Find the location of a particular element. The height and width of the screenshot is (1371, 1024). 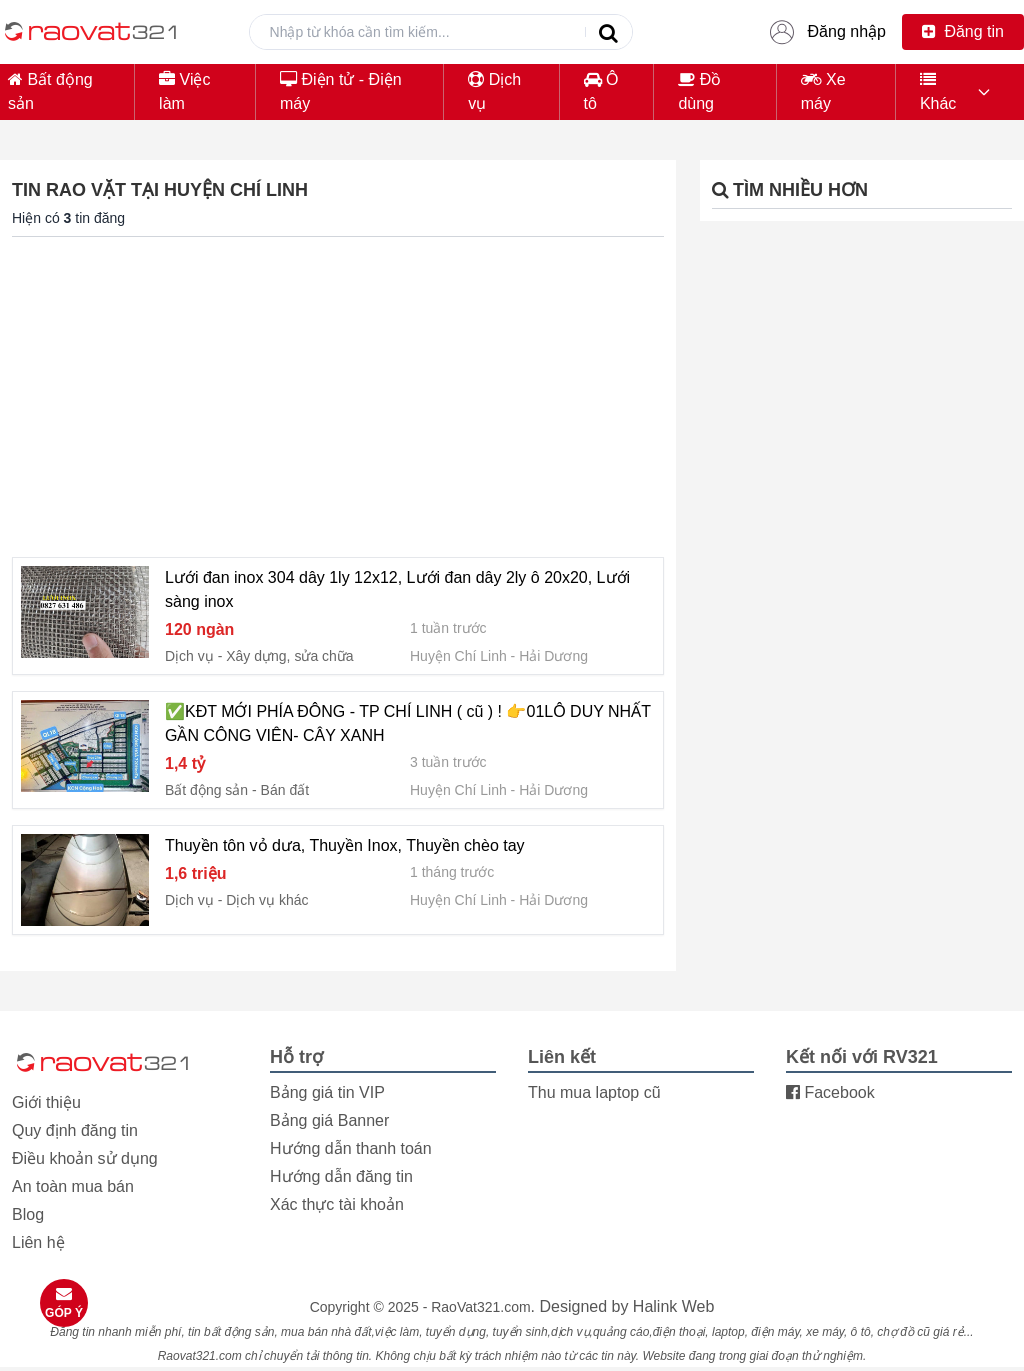

Thuyền tôn vỏ dưa, Thuyền Inox, Thuyền chèo tay is located at coordinates (345, 845).